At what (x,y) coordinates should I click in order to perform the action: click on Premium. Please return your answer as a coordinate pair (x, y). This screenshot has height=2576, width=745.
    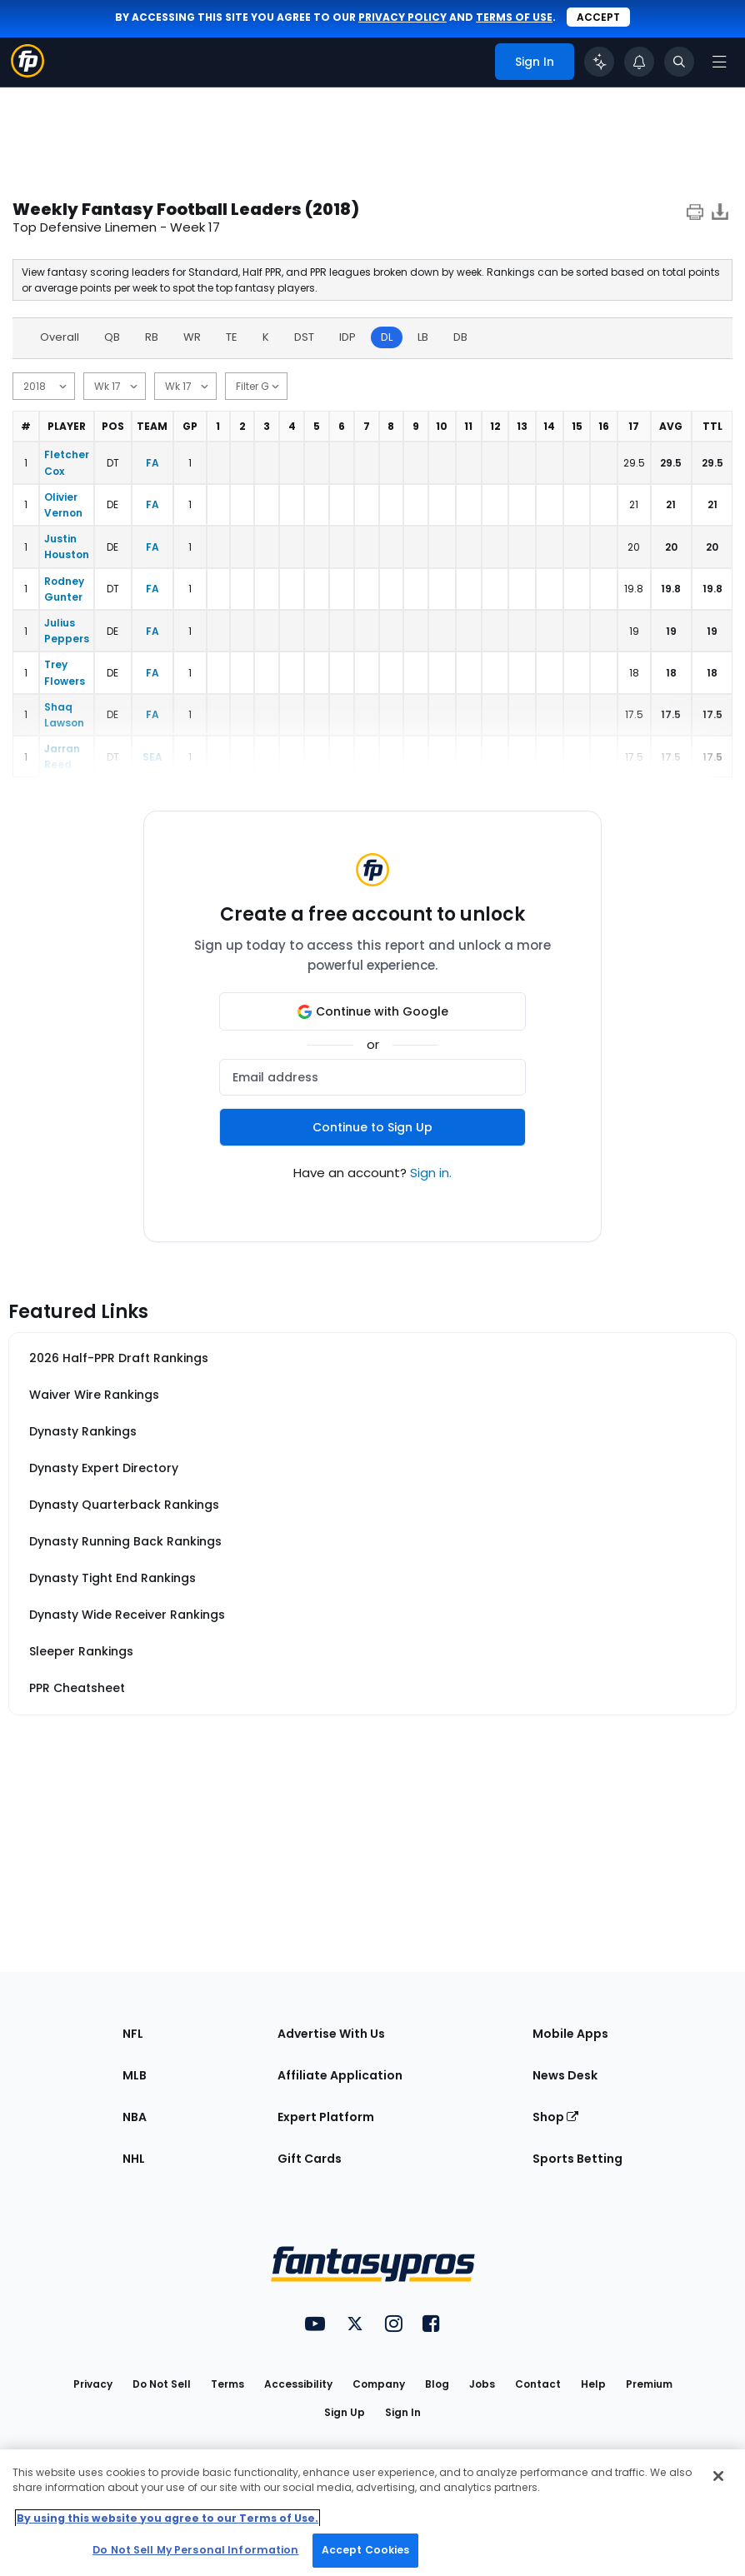
    Looking at the image, I should click on (649, 2384).